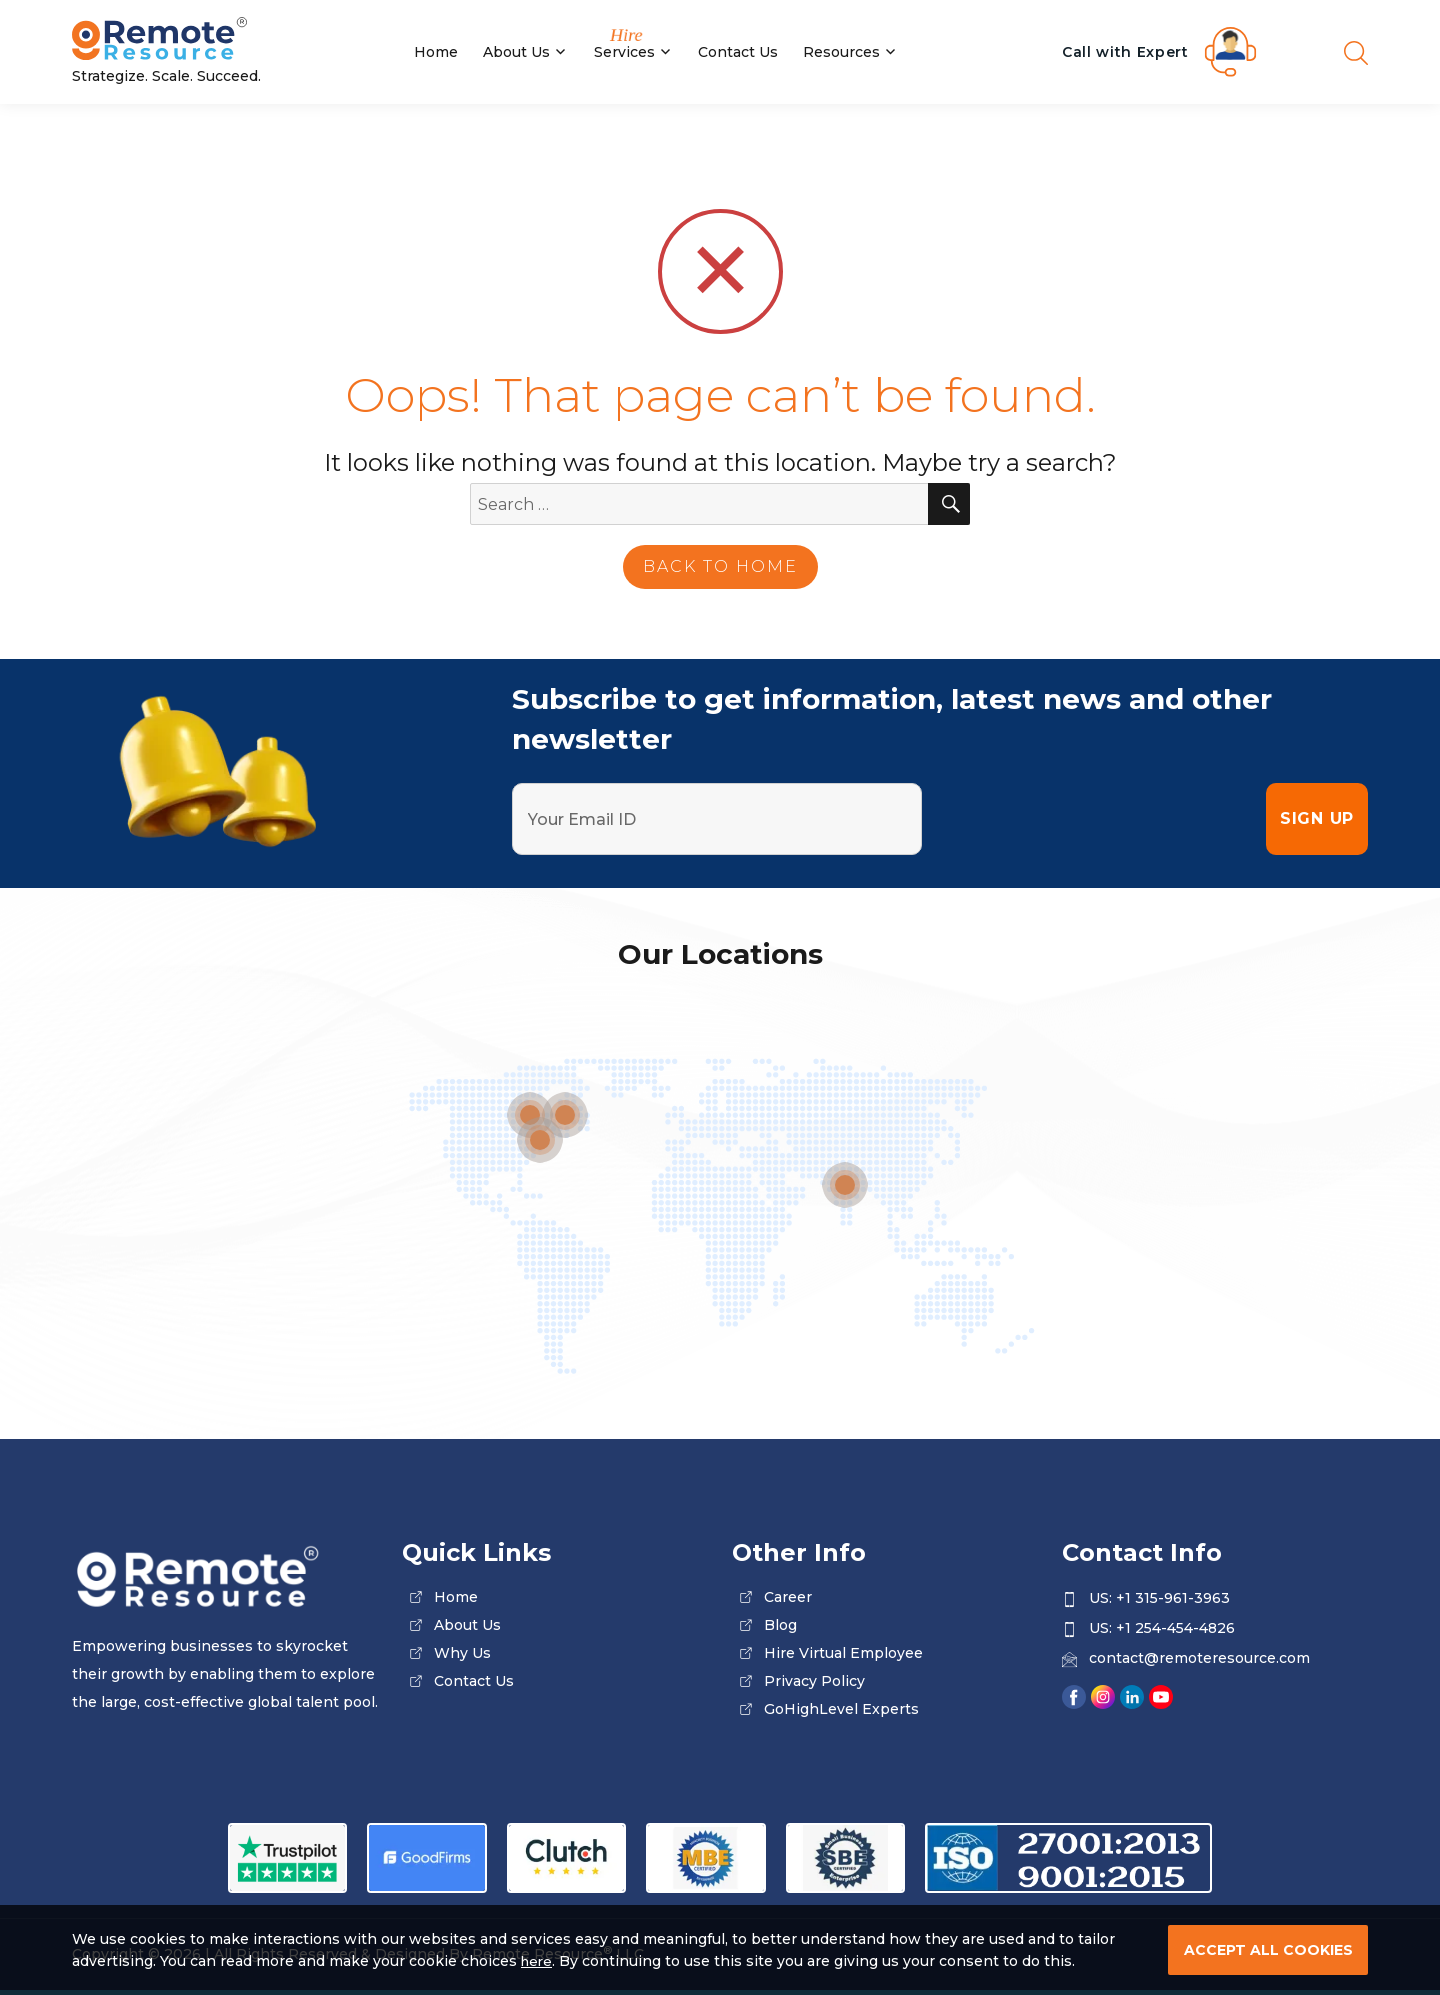 The width and height of the screenshot is (1440, 1995). Describe the element at coordinates (841, 1709) in the screenshot. I see `GoHighLevel Experts` at that location.